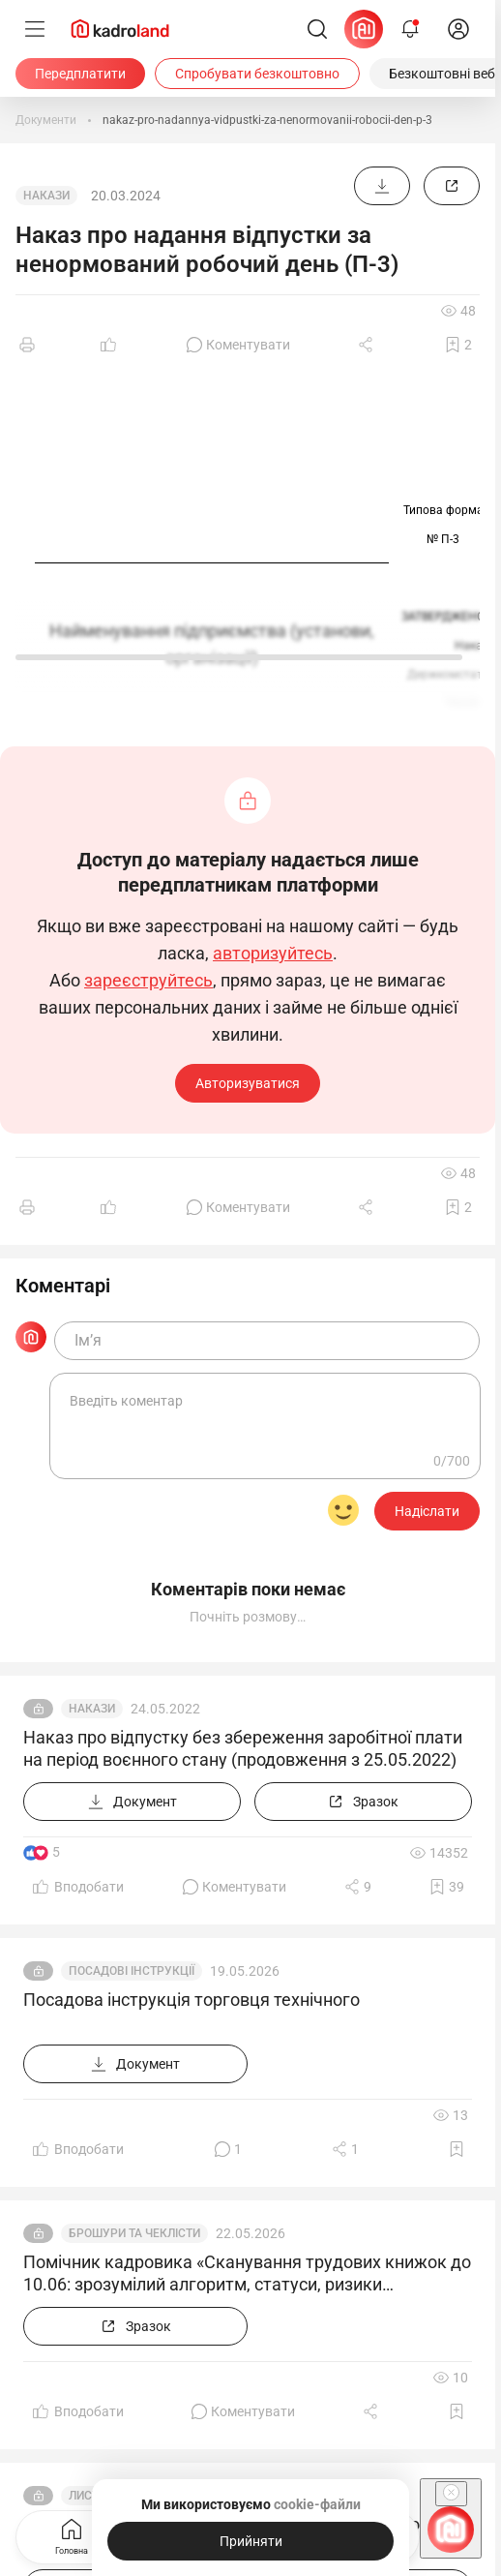 This screenshot has height=2576, width=501. Describe the element at coordinates (317, 29) in the screenshot. I see `[Пошук]` at that location.